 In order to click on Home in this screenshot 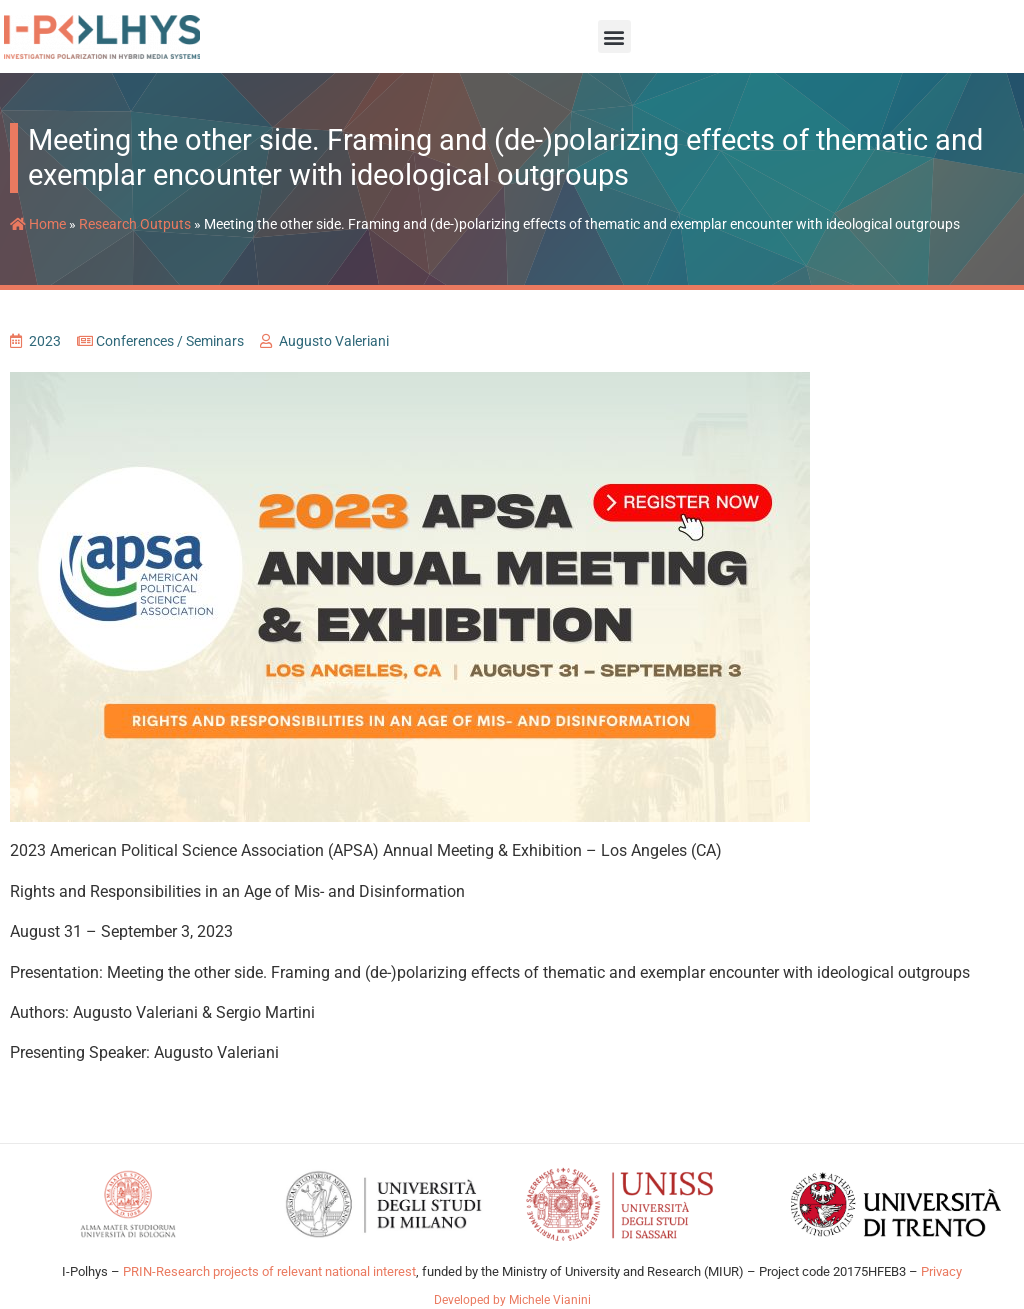, I will do `click(38, 224)`.